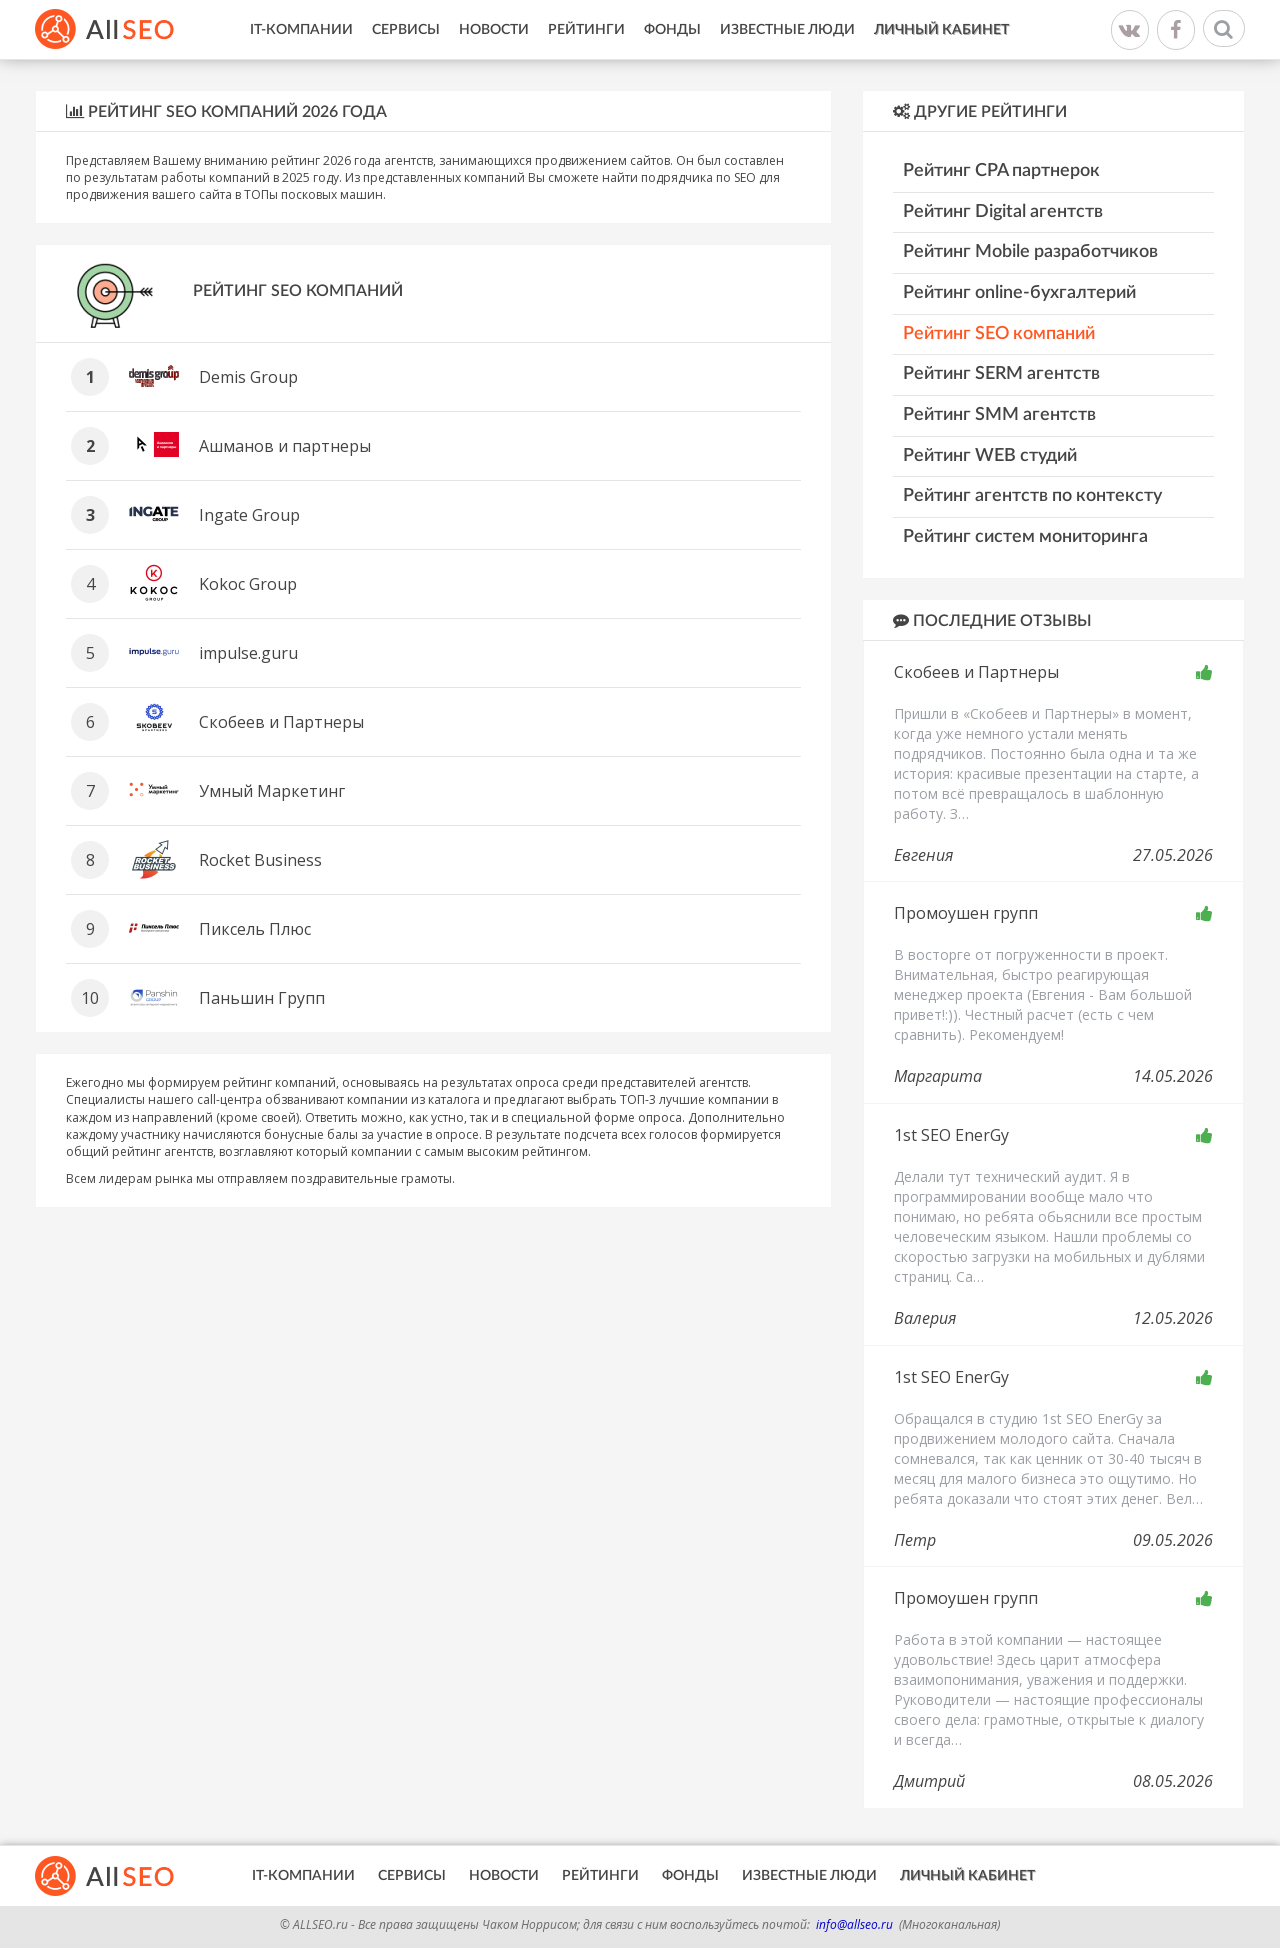 The width and height of the screenshot is (1280, 1948). I want to click on Фонды, so click(672, 30).